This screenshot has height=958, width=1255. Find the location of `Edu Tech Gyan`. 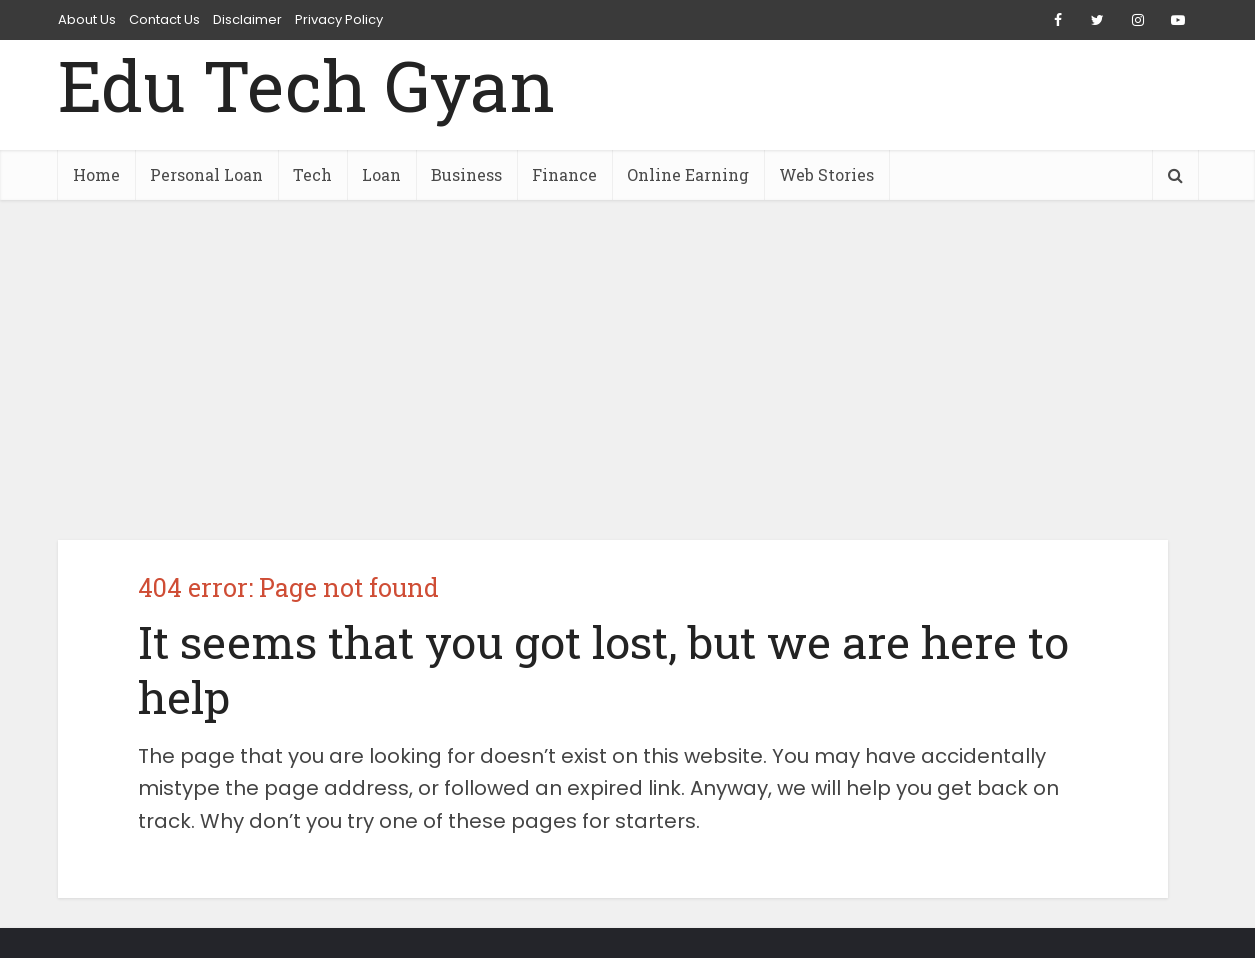

Edu Tech Gyan is located at coordinates (306, 85).